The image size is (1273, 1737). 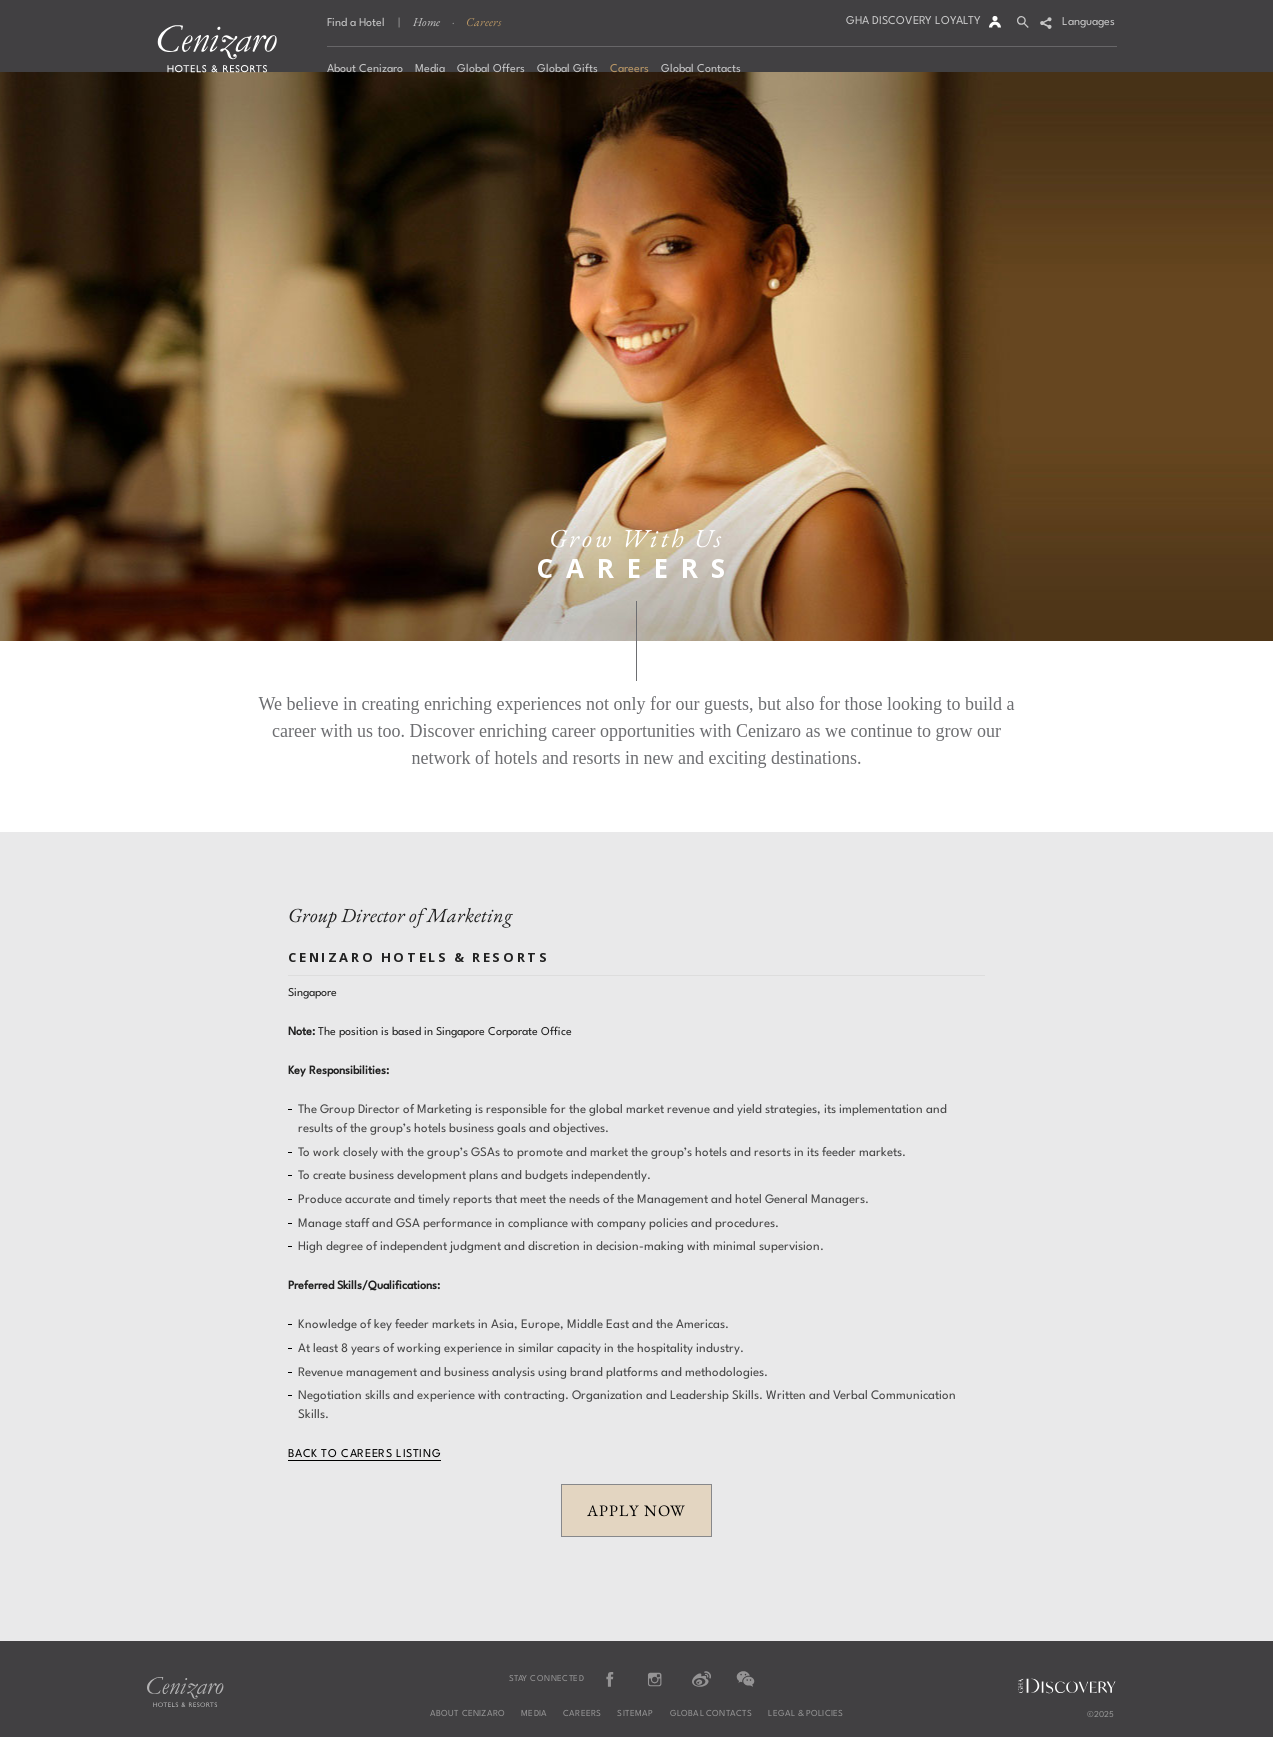 I want to click on GHA DISCOVERY LOYALTY, so click(x=913, y=21).